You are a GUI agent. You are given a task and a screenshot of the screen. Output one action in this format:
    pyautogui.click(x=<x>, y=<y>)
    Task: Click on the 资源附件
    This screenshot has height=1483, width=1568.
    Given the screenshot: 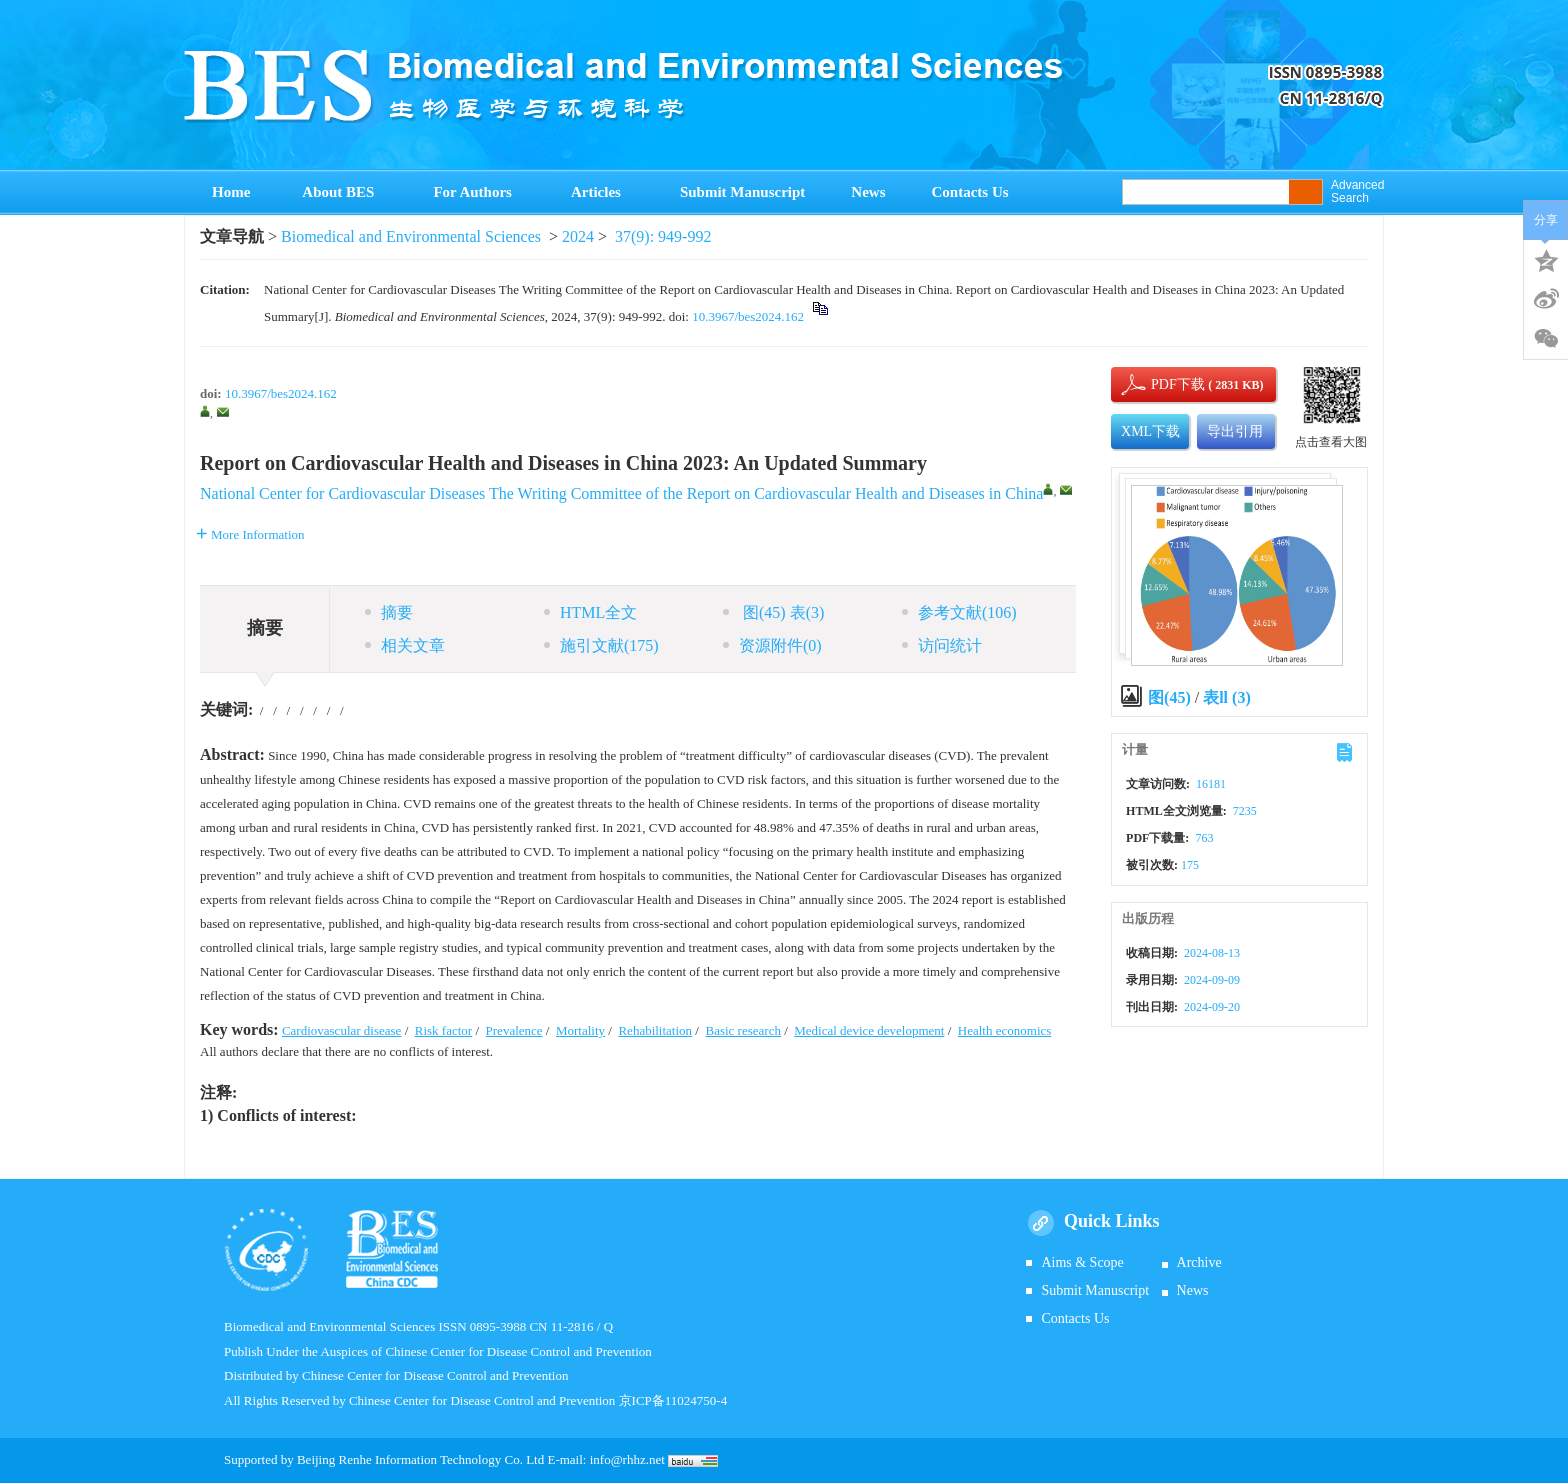 What is the action you would take?
    pyautogui.click(x=772, y=645)
    